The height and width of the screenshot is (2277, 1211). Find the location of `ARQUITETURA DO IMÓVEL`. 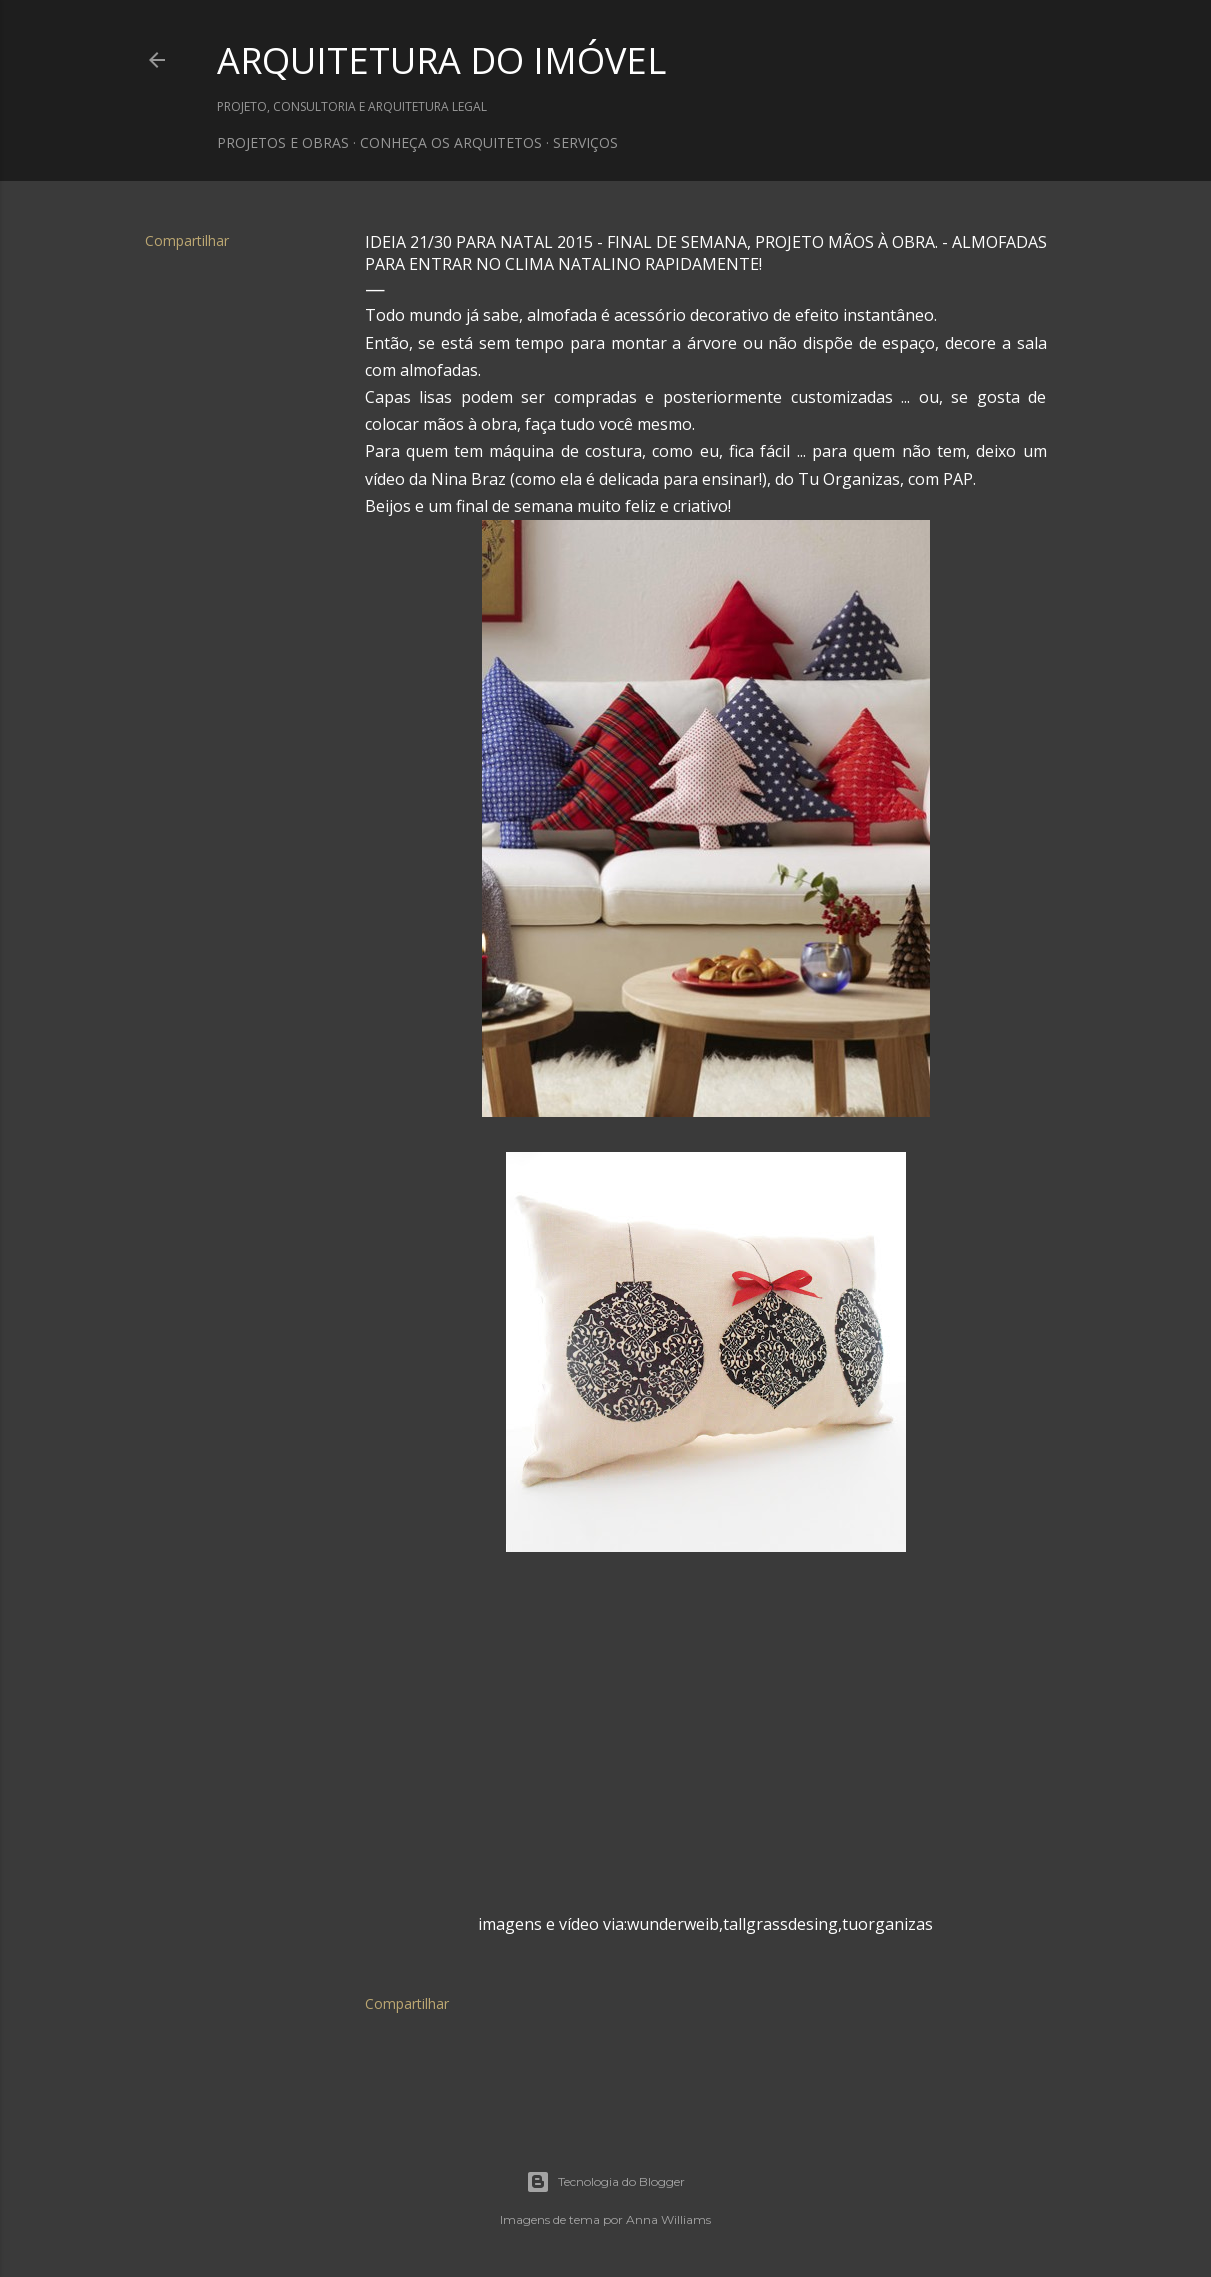

ARQUITETURA DO IMÓVEL is located at coordinates (441, 60).